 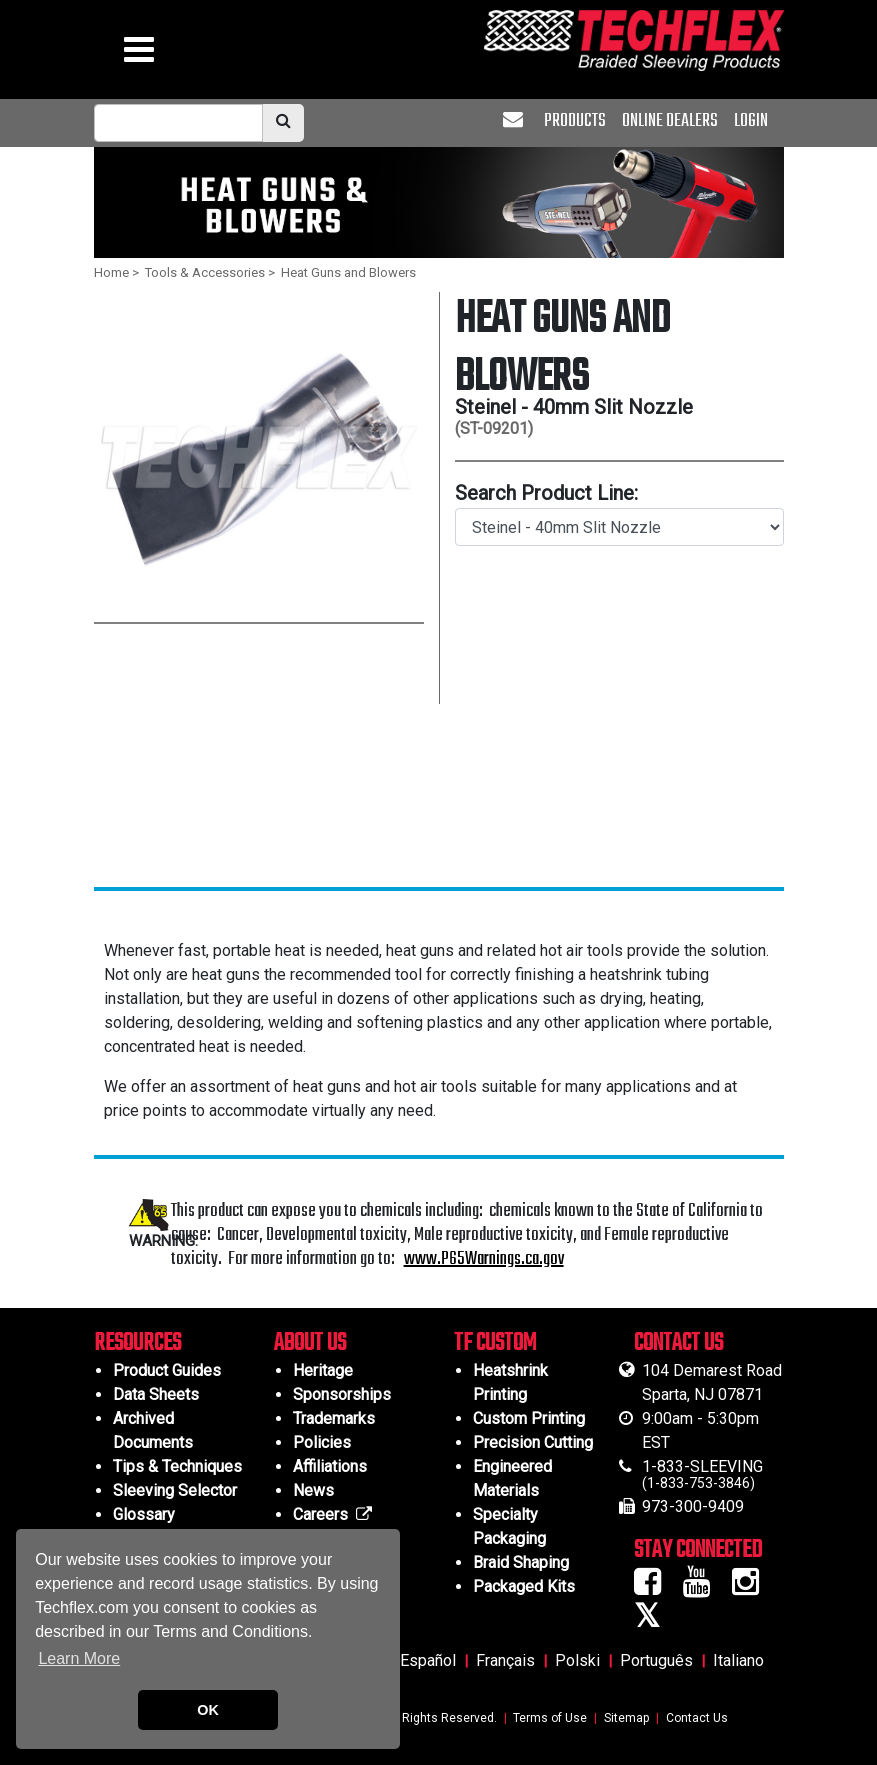 What do you see at coordinates (178, 123) in the screenshot?
I see `[mobile Search Bar]` at bounding box center [178, 123].